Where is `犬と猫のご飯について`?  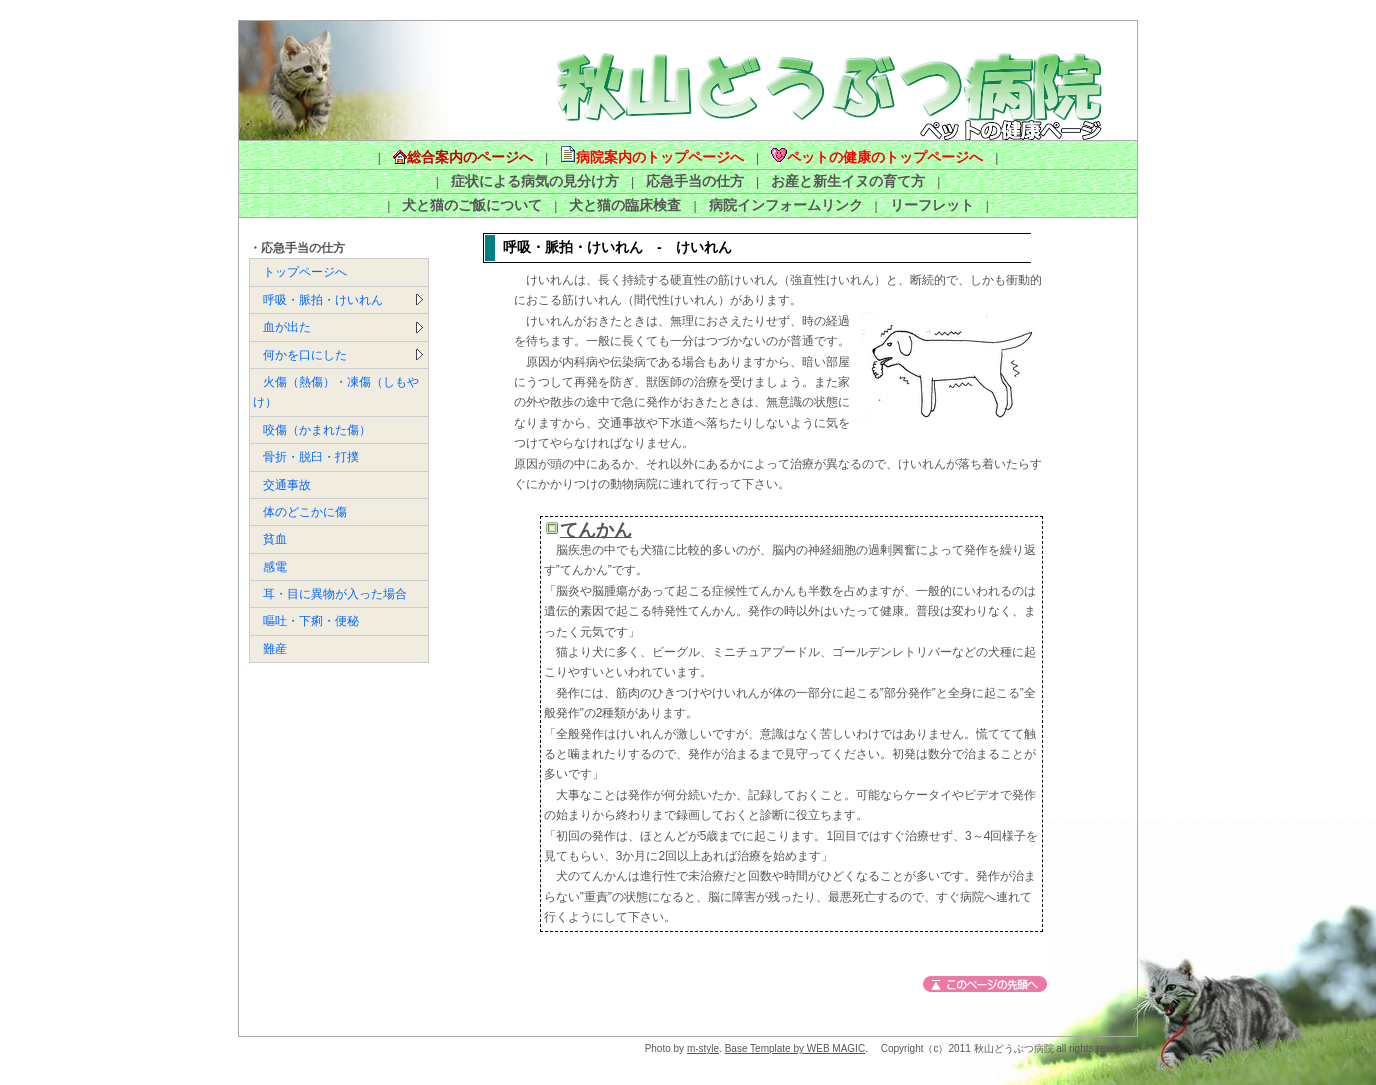 犬と猫のご飯について is located at coordinates (472, 205).